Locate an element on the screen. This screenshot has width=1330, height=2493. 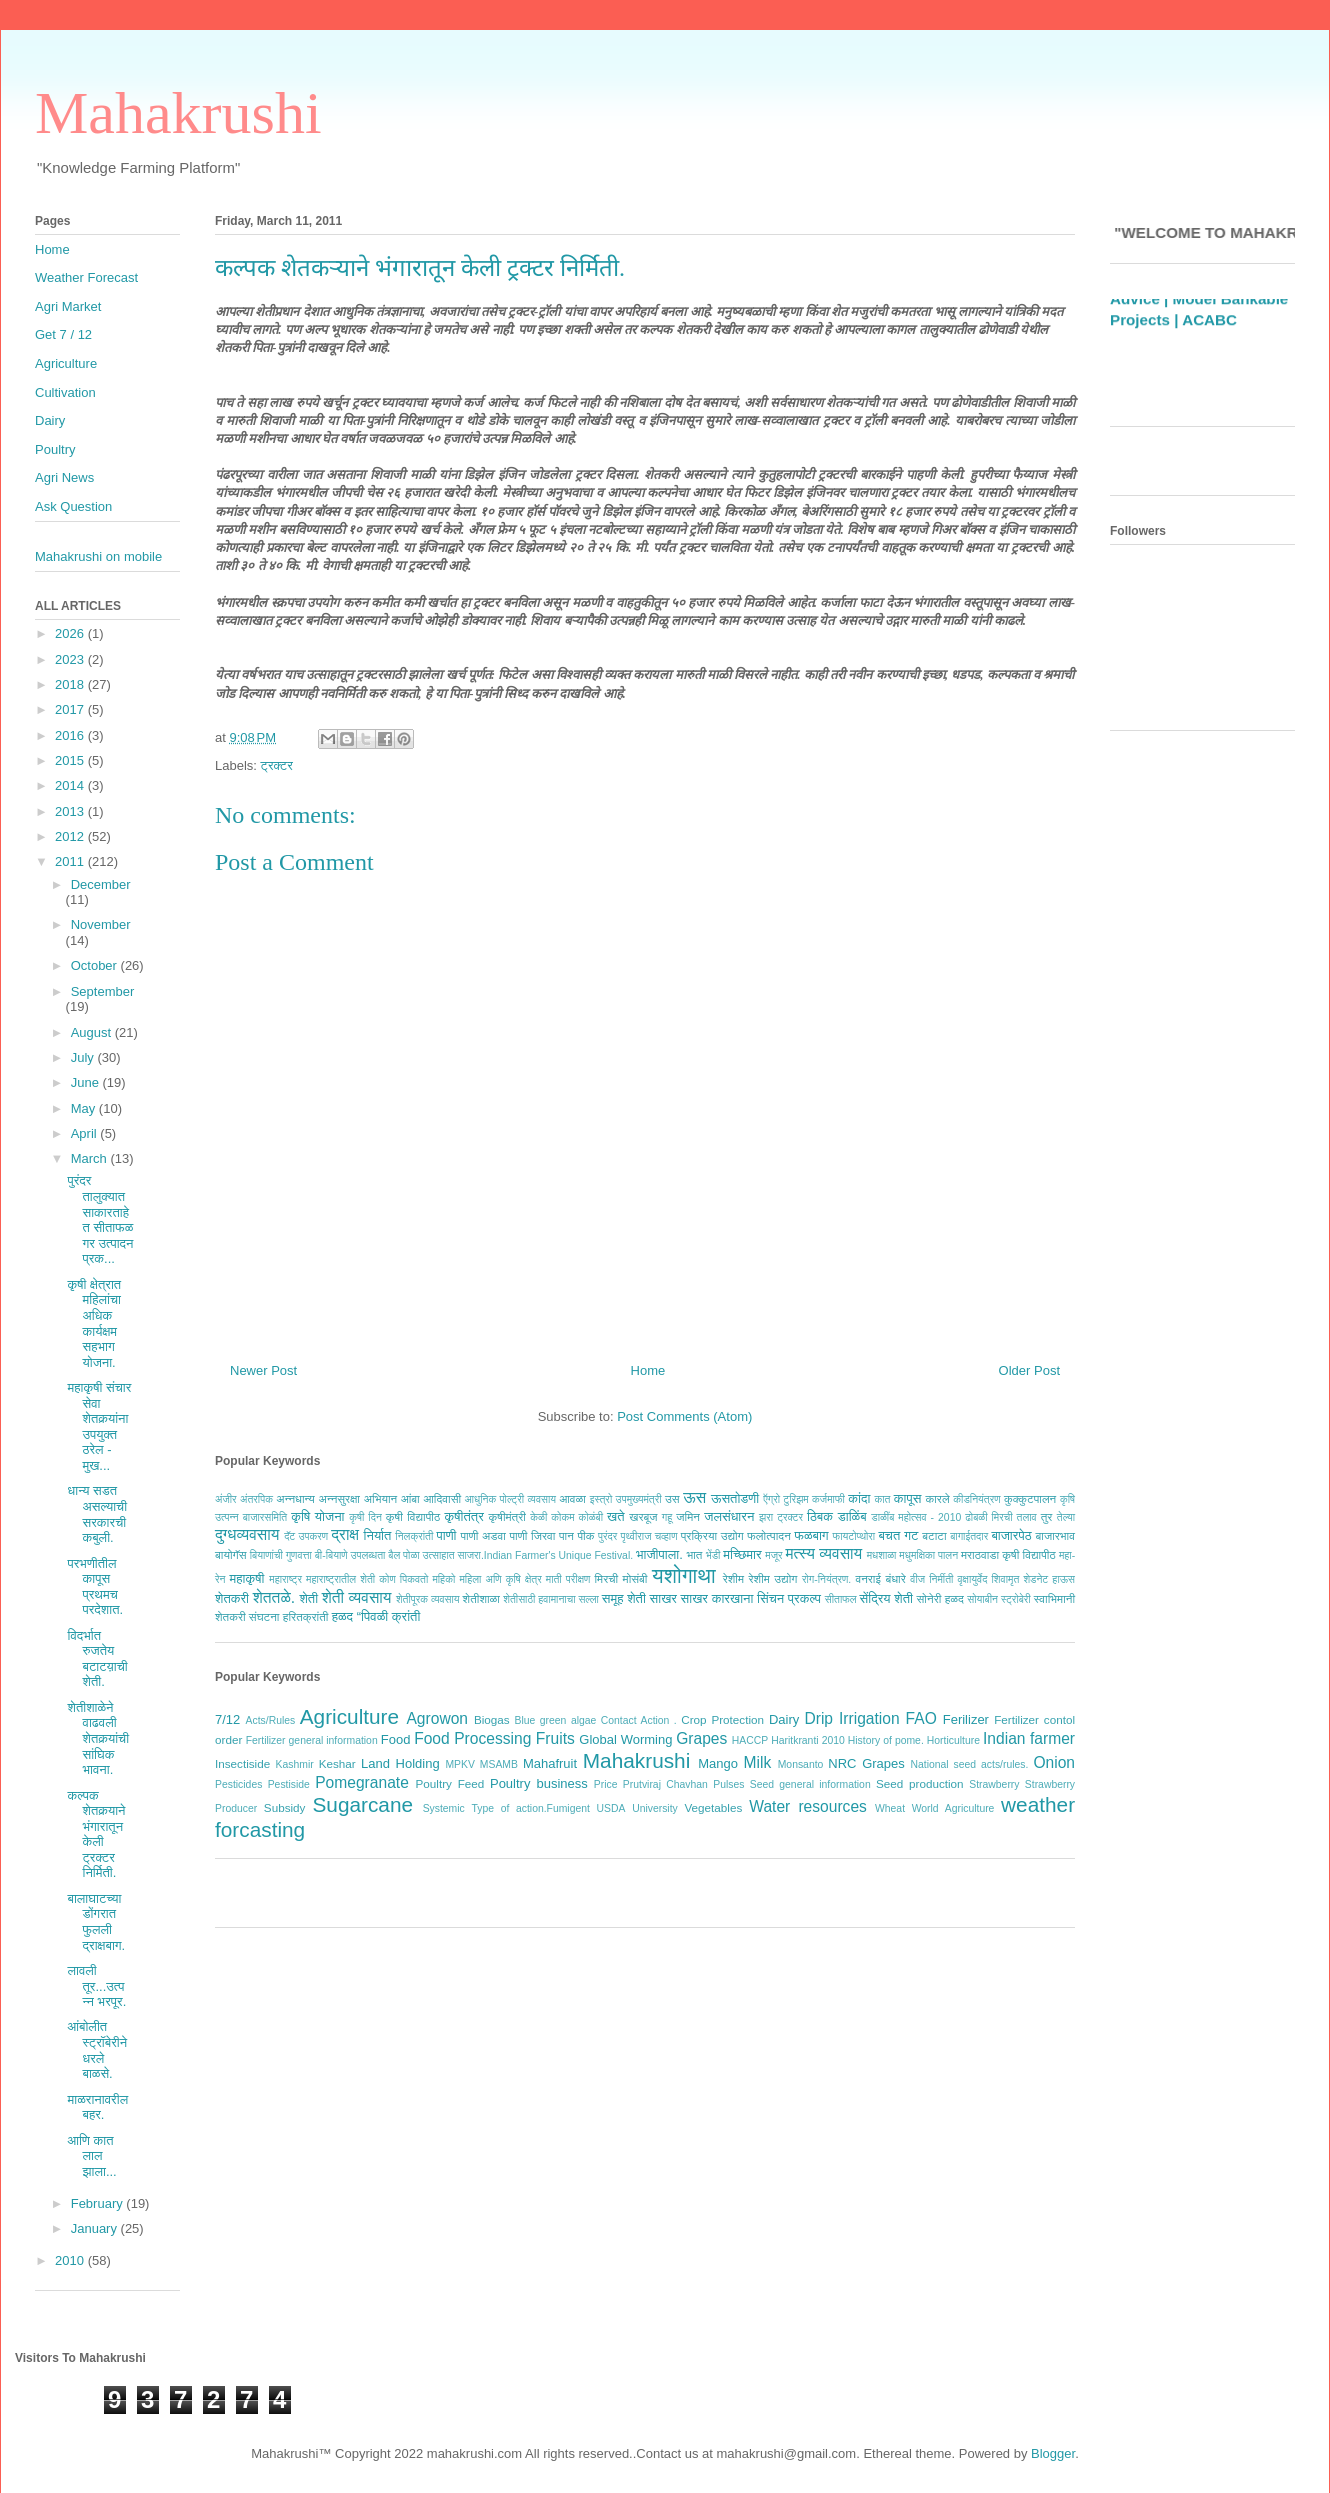
Agri Market is located at coordinates (68, 306).